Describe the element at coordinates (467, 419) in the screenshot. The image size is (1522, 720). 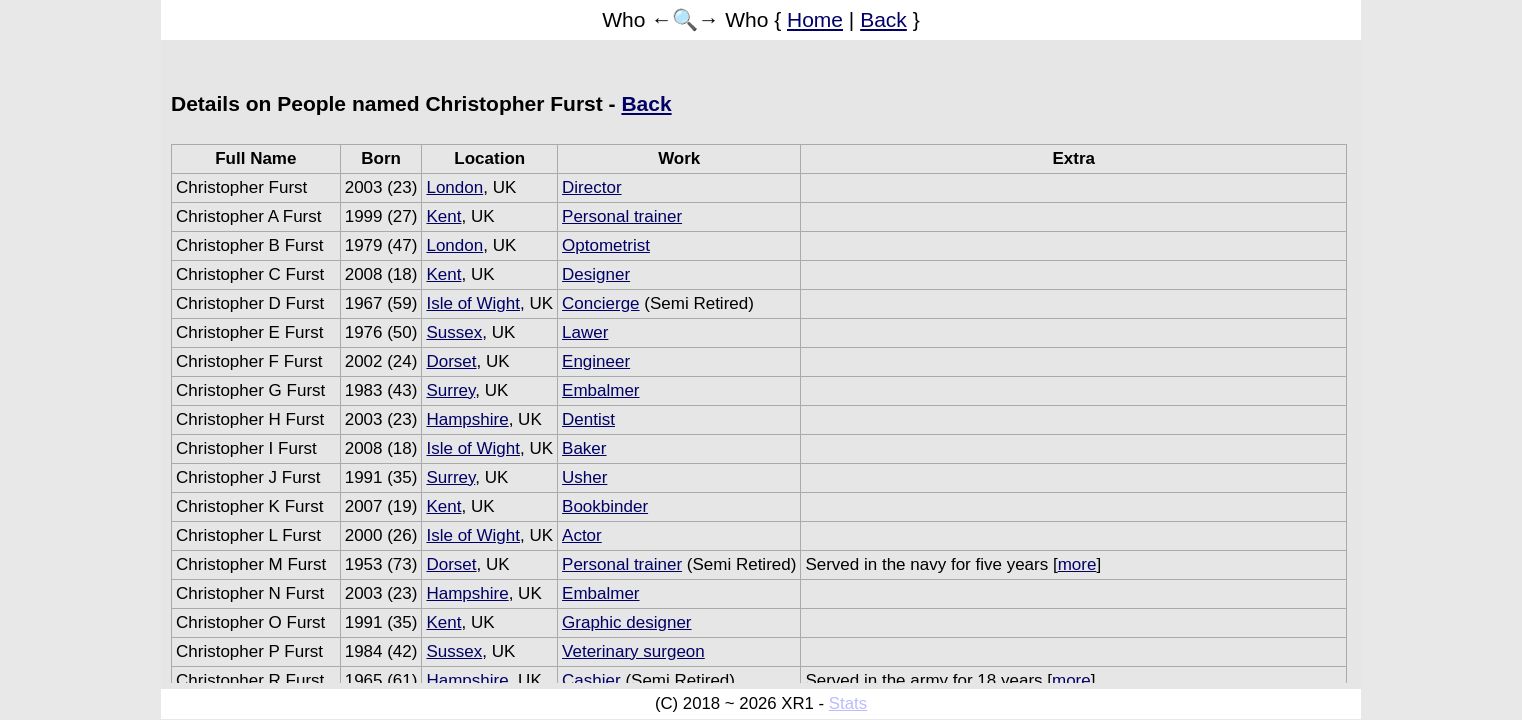
I see `Hampshire` at that location.